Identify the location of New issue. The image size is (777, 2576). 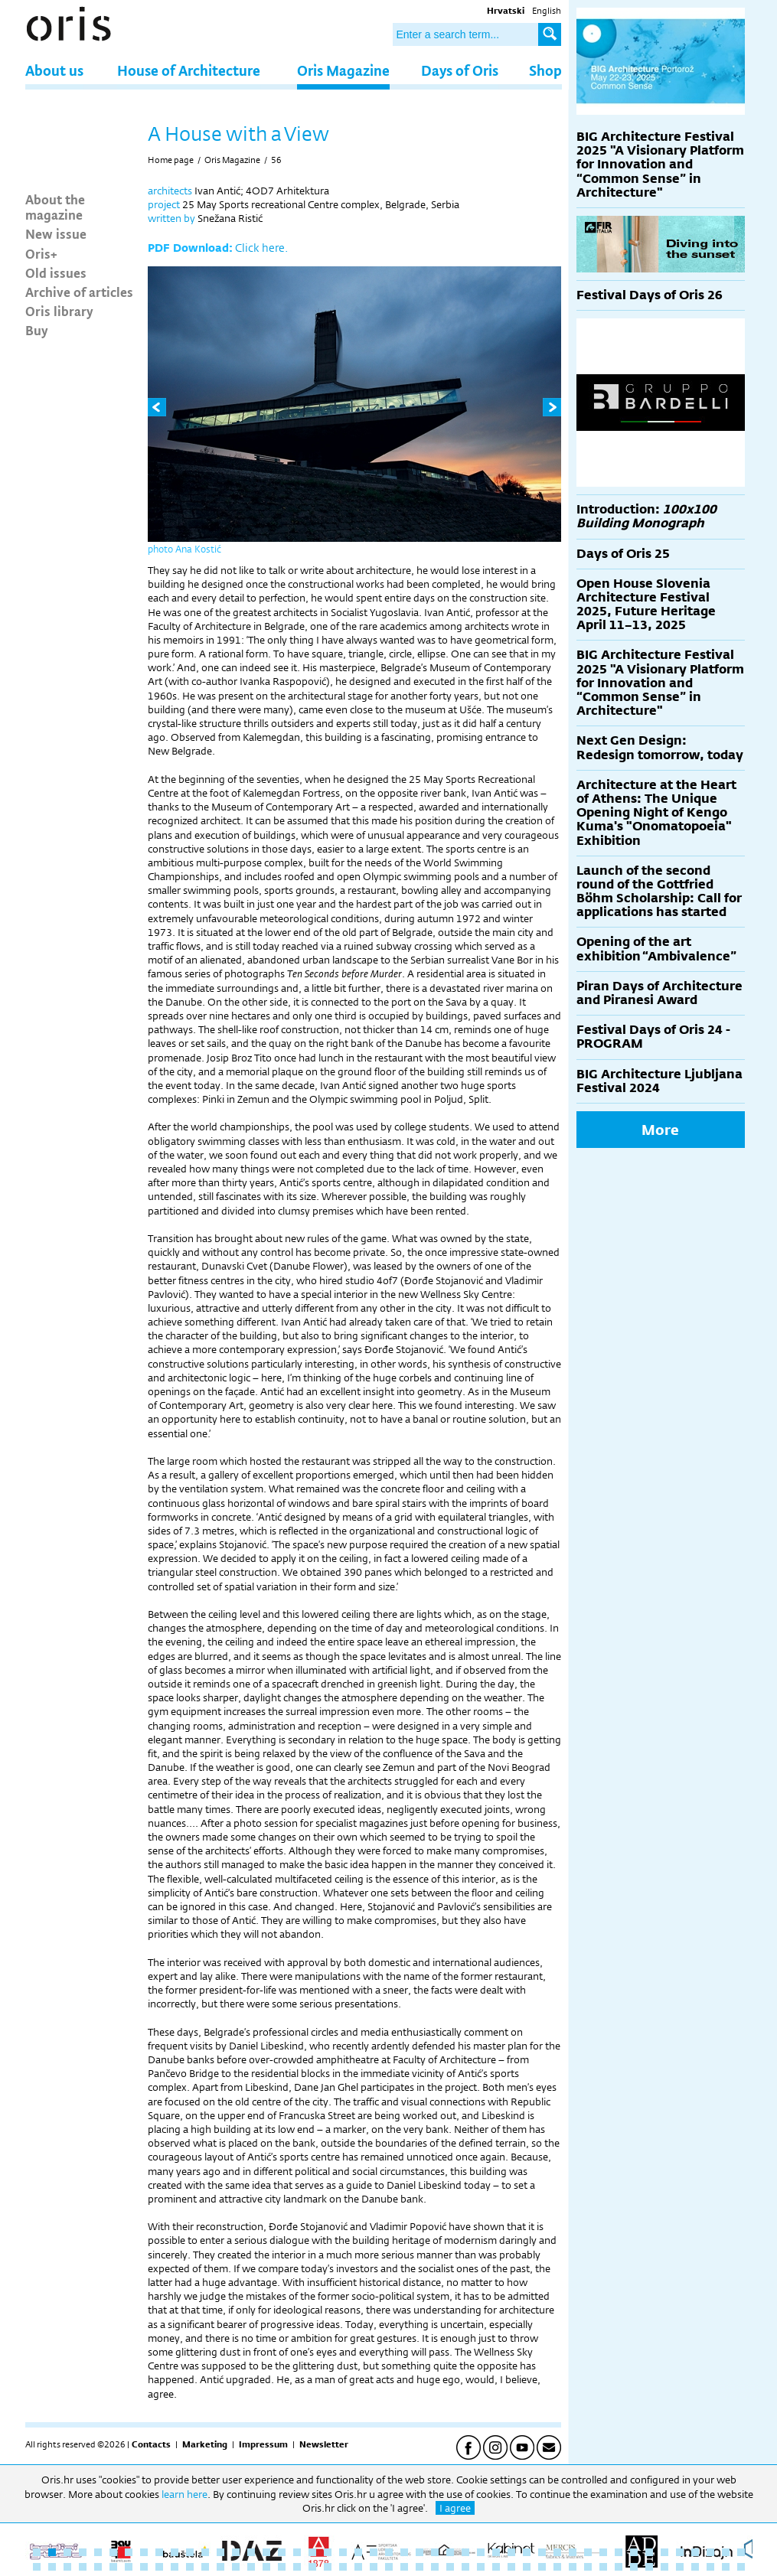
(56, 233).